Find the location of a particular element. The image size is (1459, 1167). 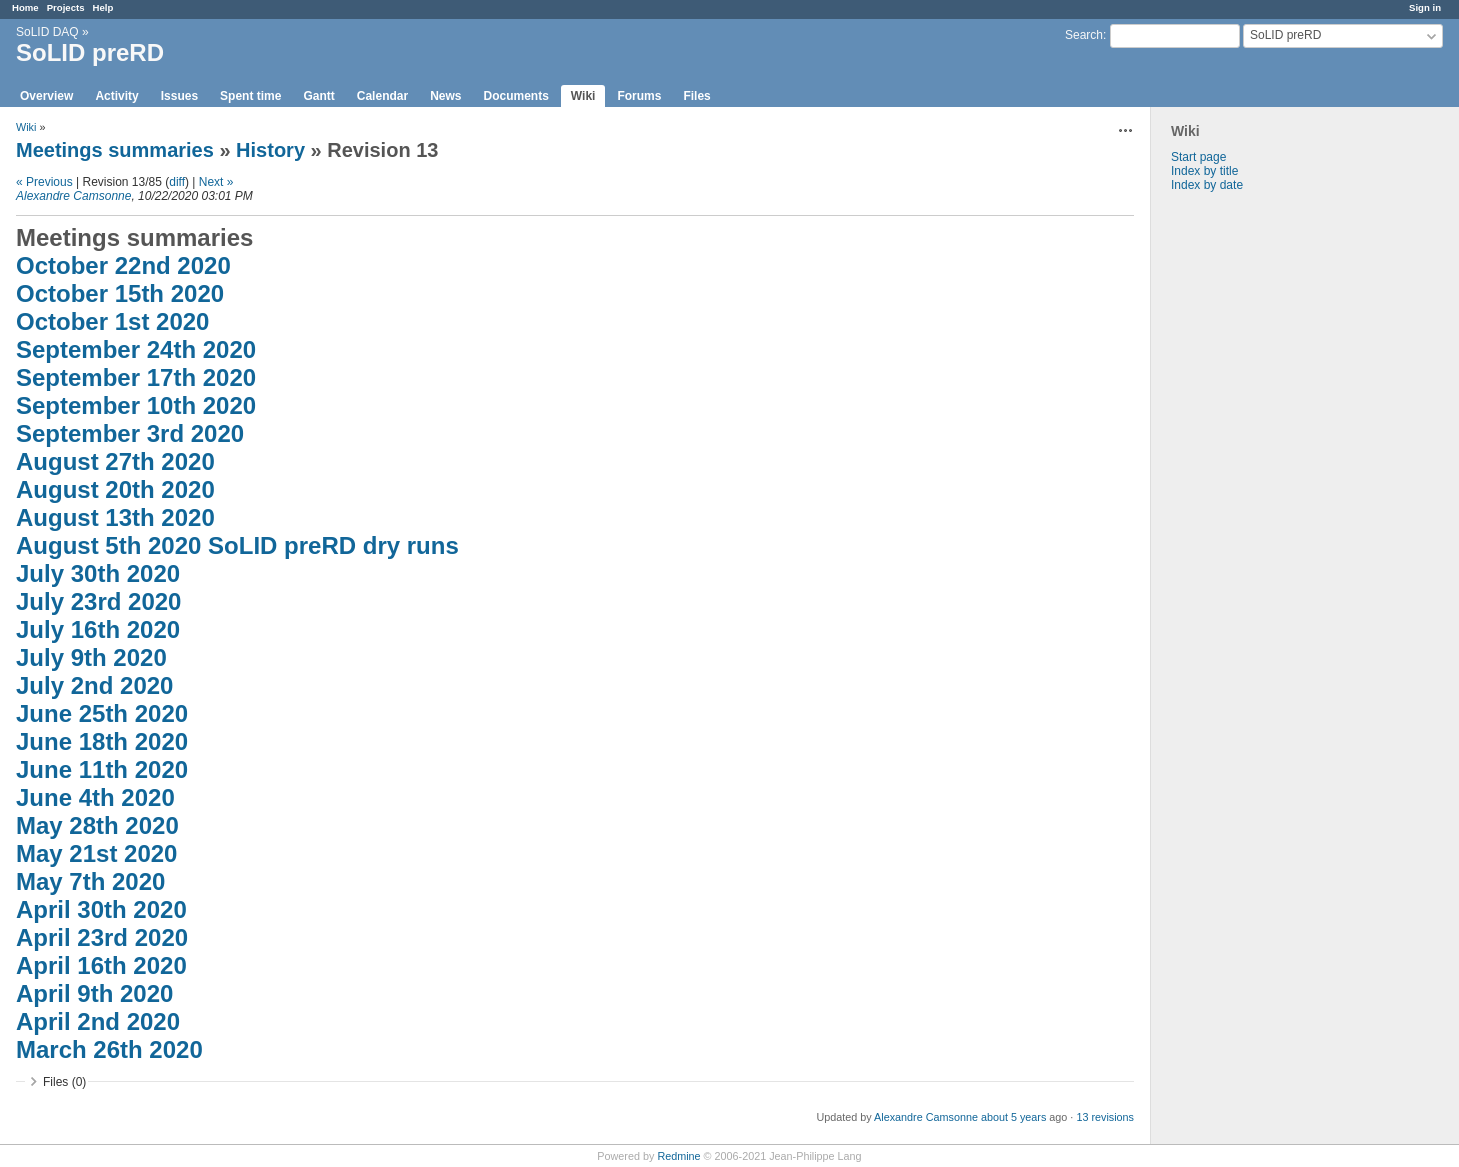

May 28th 2020 is located at coordinates (97, 825).